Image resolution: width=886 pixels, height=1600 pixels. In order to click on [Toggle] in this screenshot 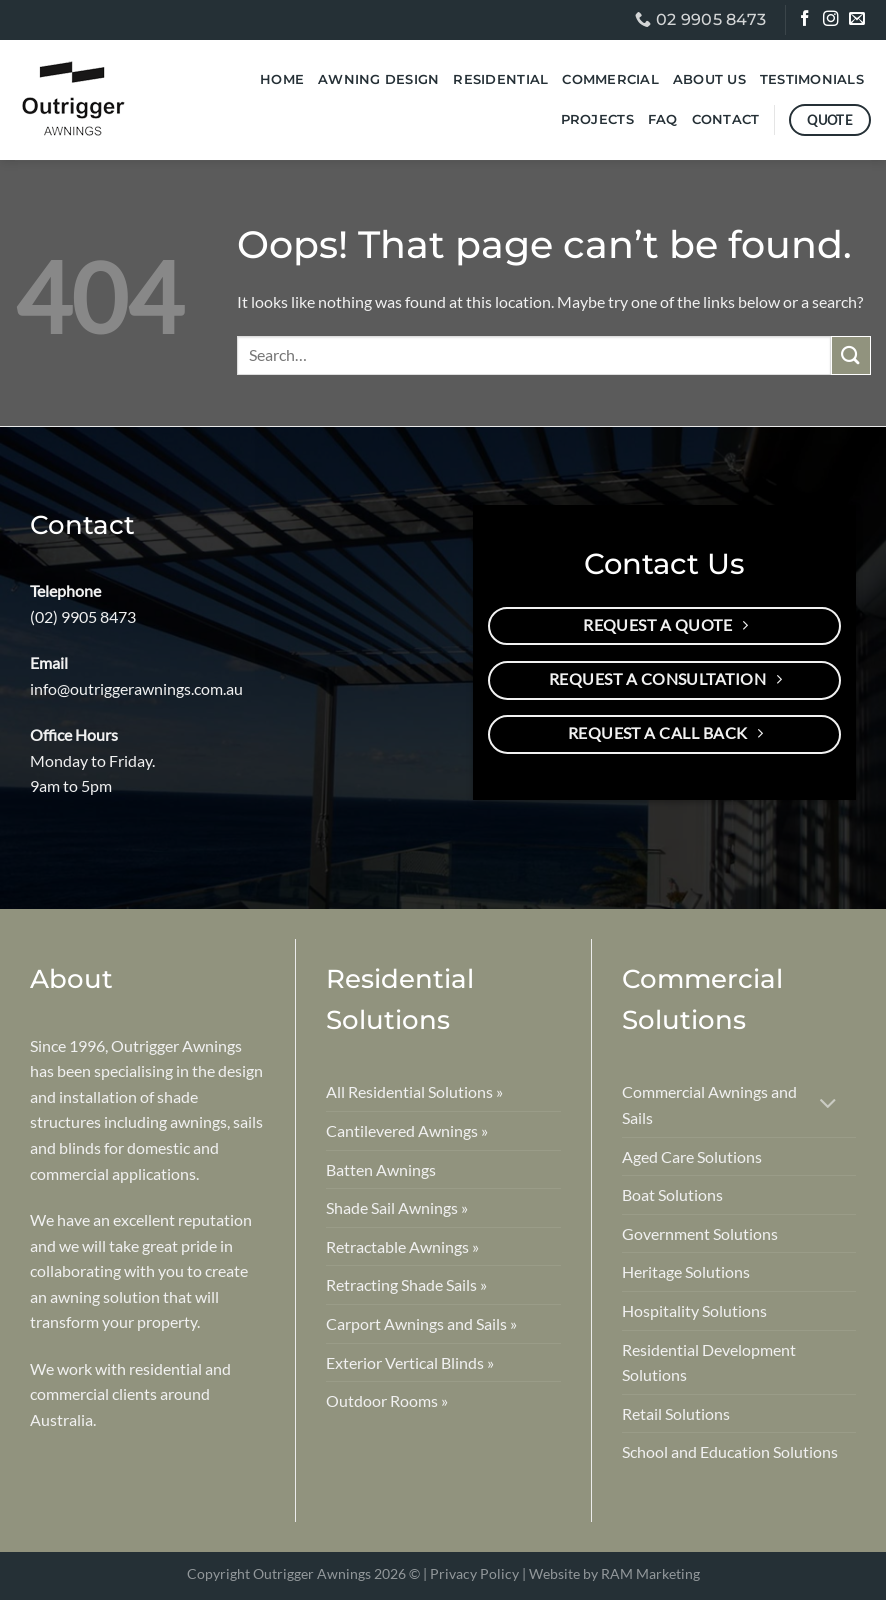, I will do `click(828, 1105)`.